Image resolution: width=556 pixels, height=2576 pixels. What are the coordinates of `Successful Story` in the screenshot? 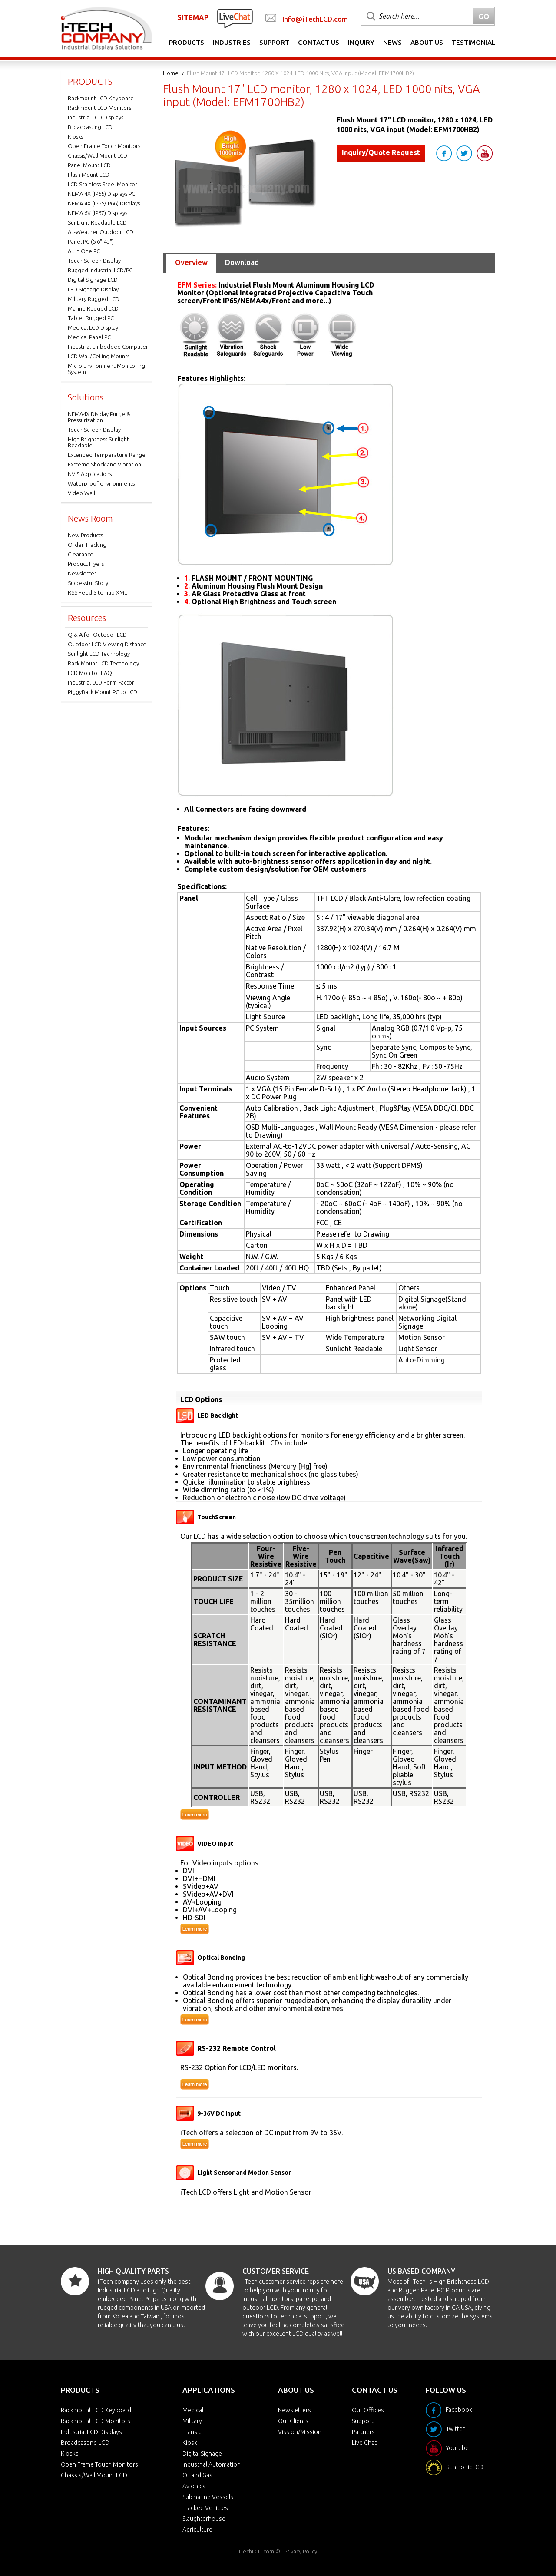 It's located at (88, 583).